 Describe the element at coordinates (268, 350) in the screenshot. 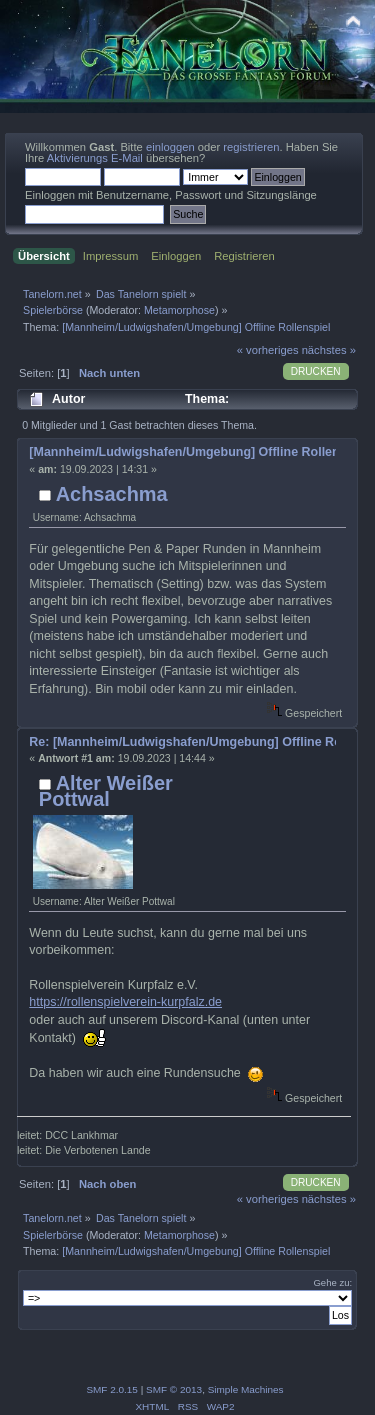

I see `« vorheriges` at that location.